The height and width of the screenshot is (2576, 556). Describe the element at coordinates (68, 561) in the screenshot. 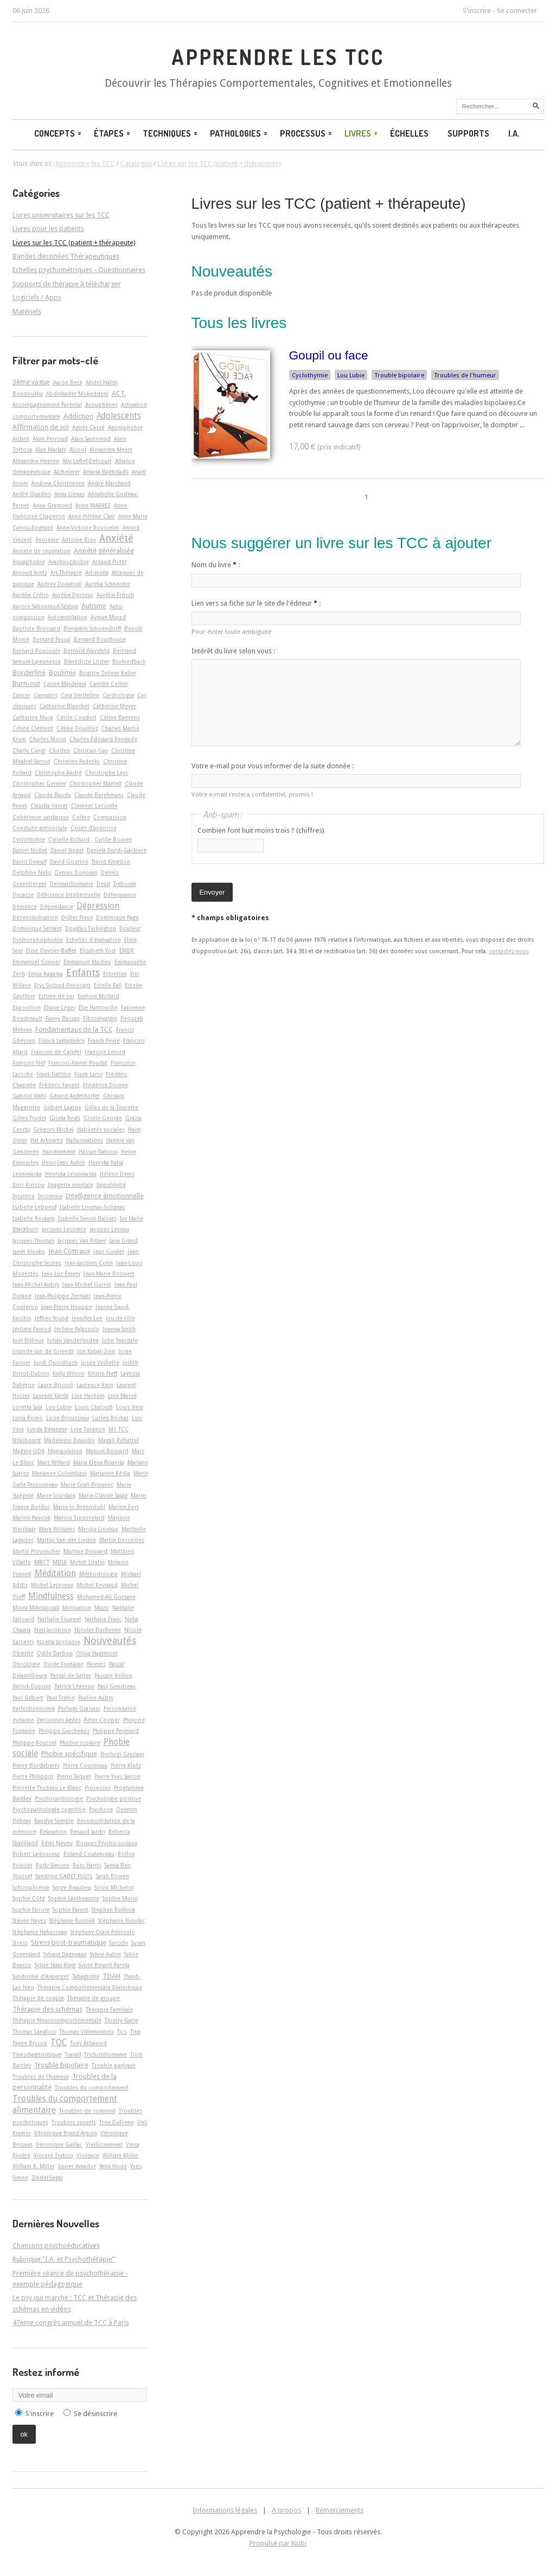

I see `Arachnophobie` at that location.